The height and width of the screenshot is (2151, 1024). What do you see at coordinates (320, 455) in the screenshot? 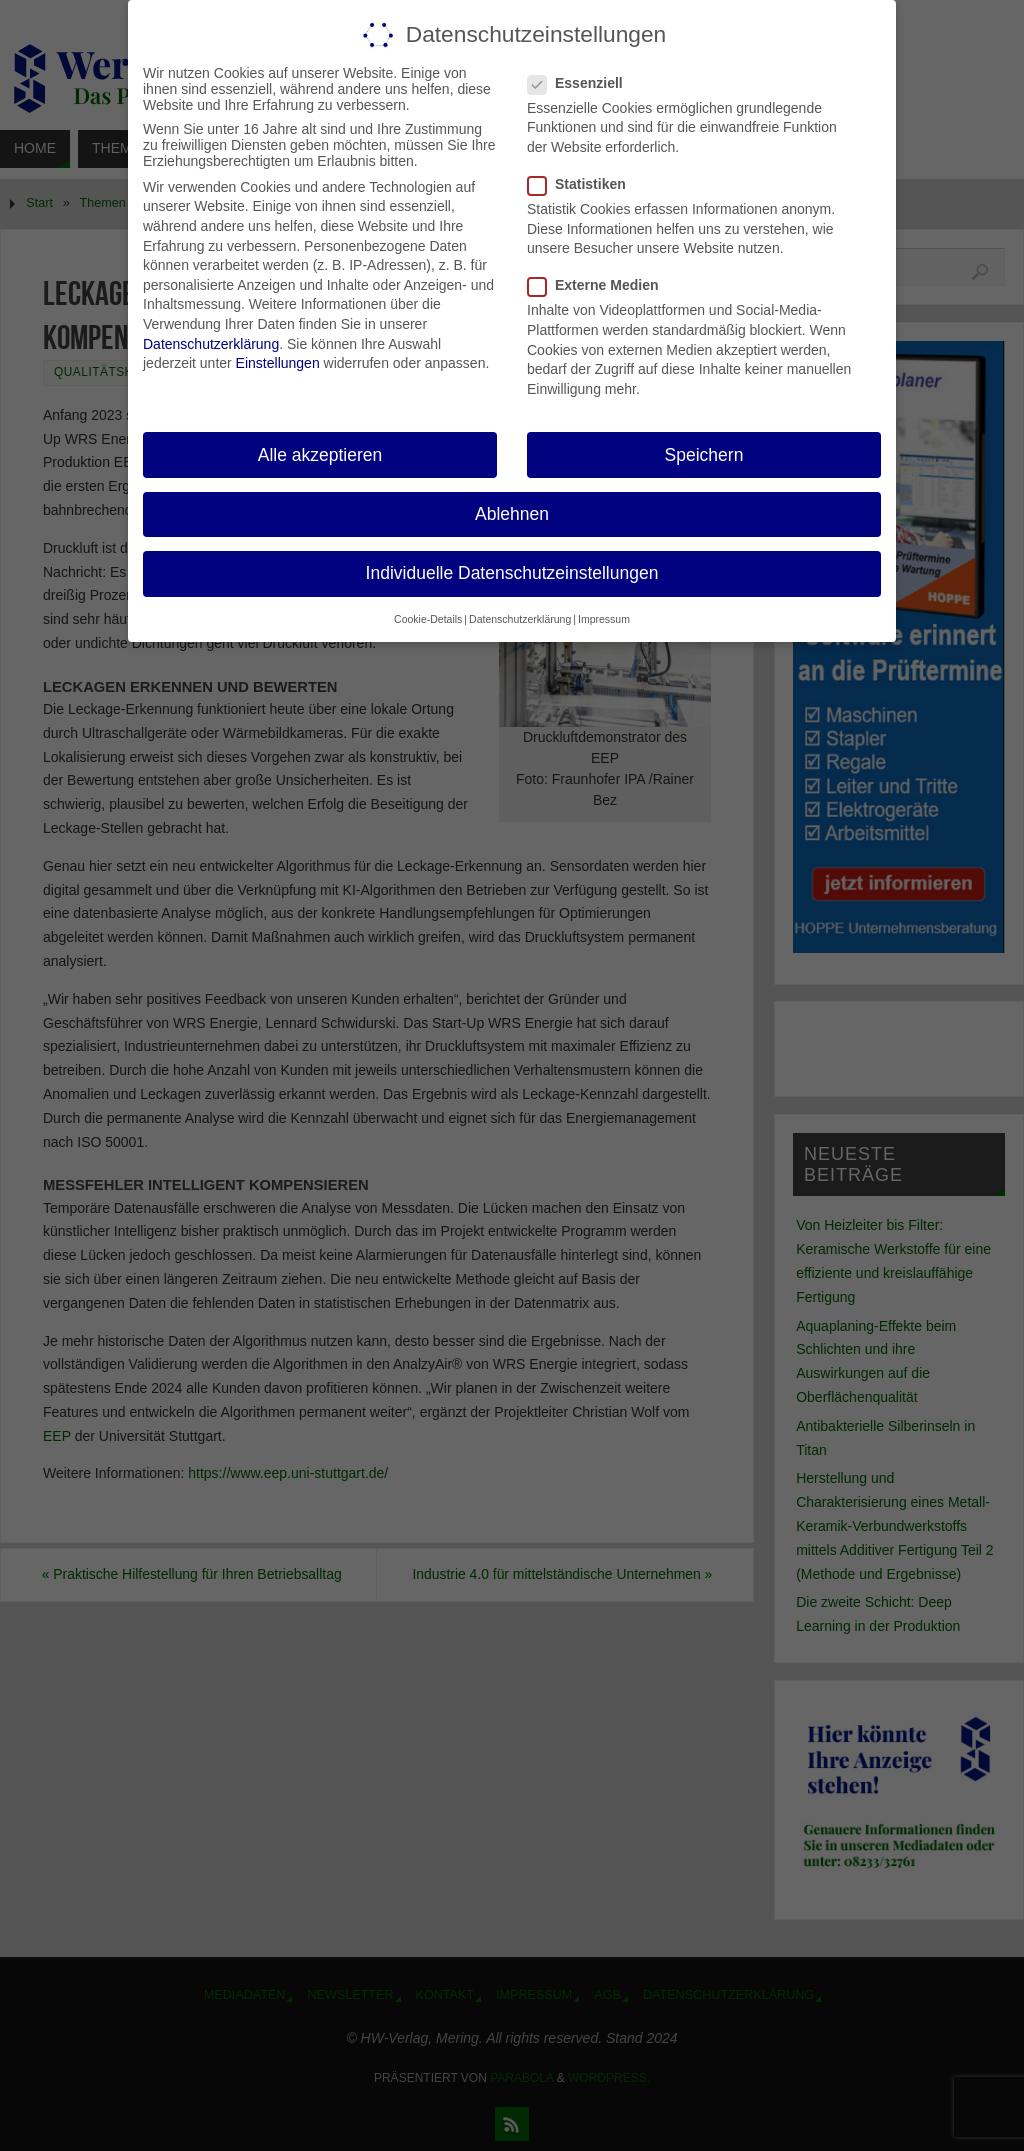
I see `Alle akzeptieren [button]` at bounding box center [320, 455].